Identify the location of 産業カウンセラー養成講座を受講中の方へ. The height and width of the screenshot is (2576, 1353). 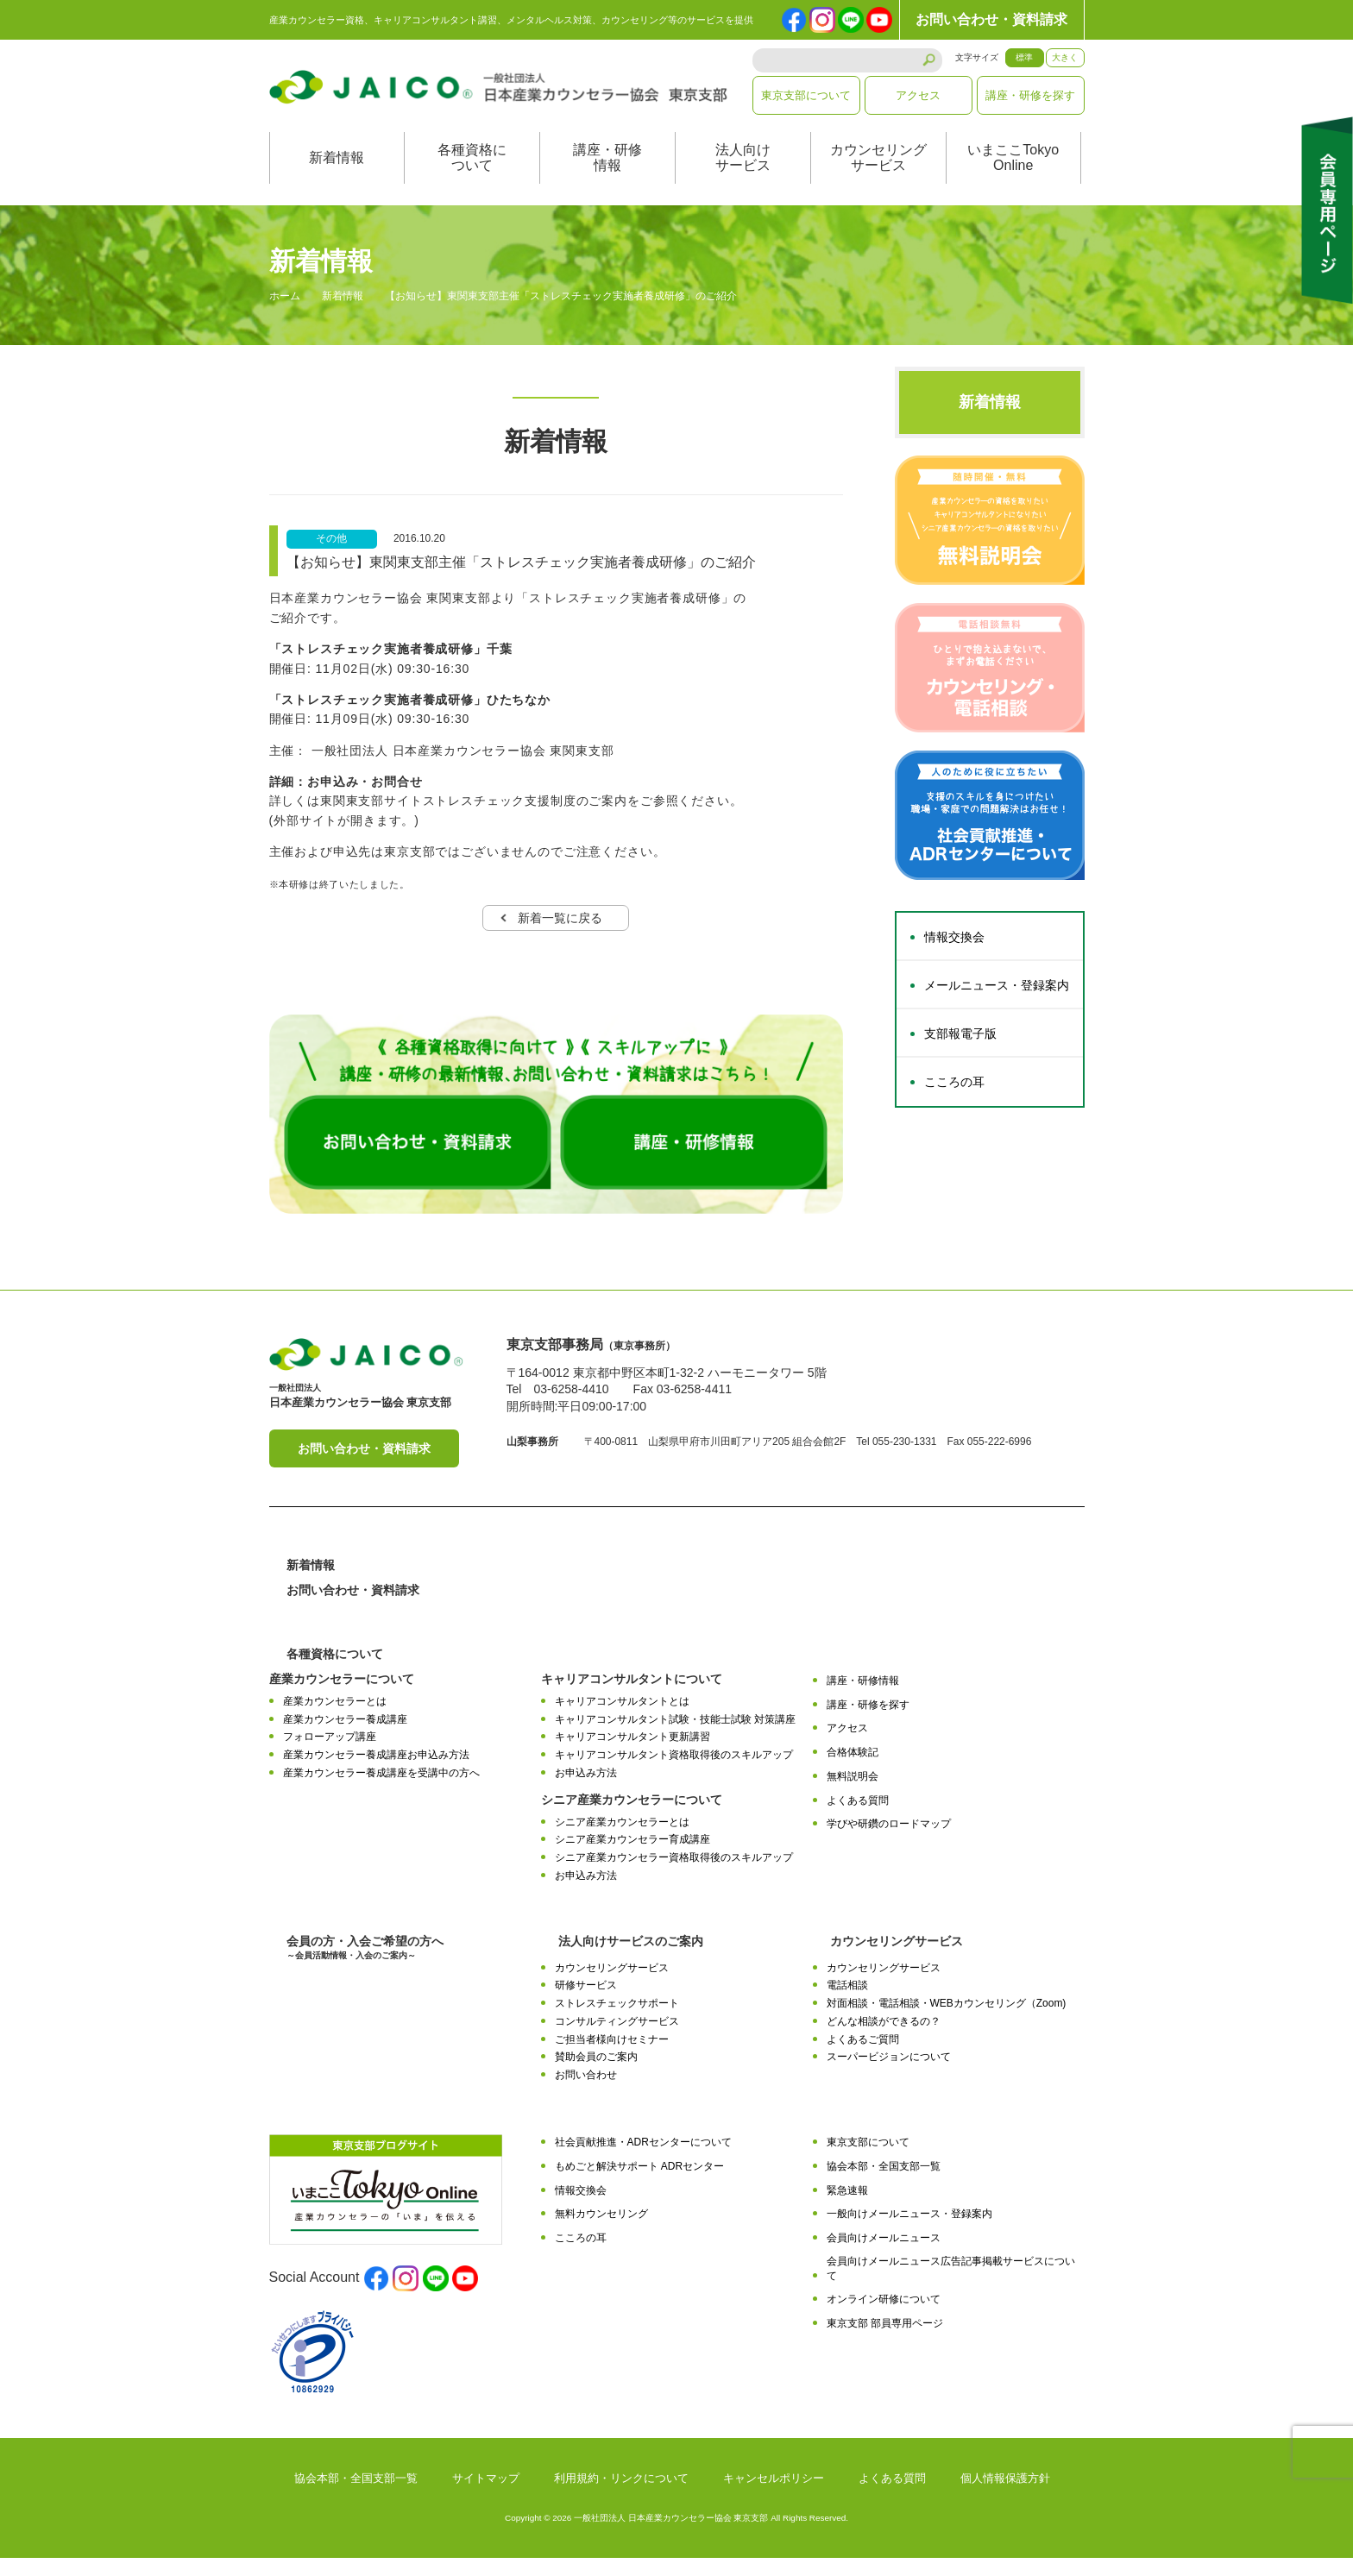
(381, 1790).